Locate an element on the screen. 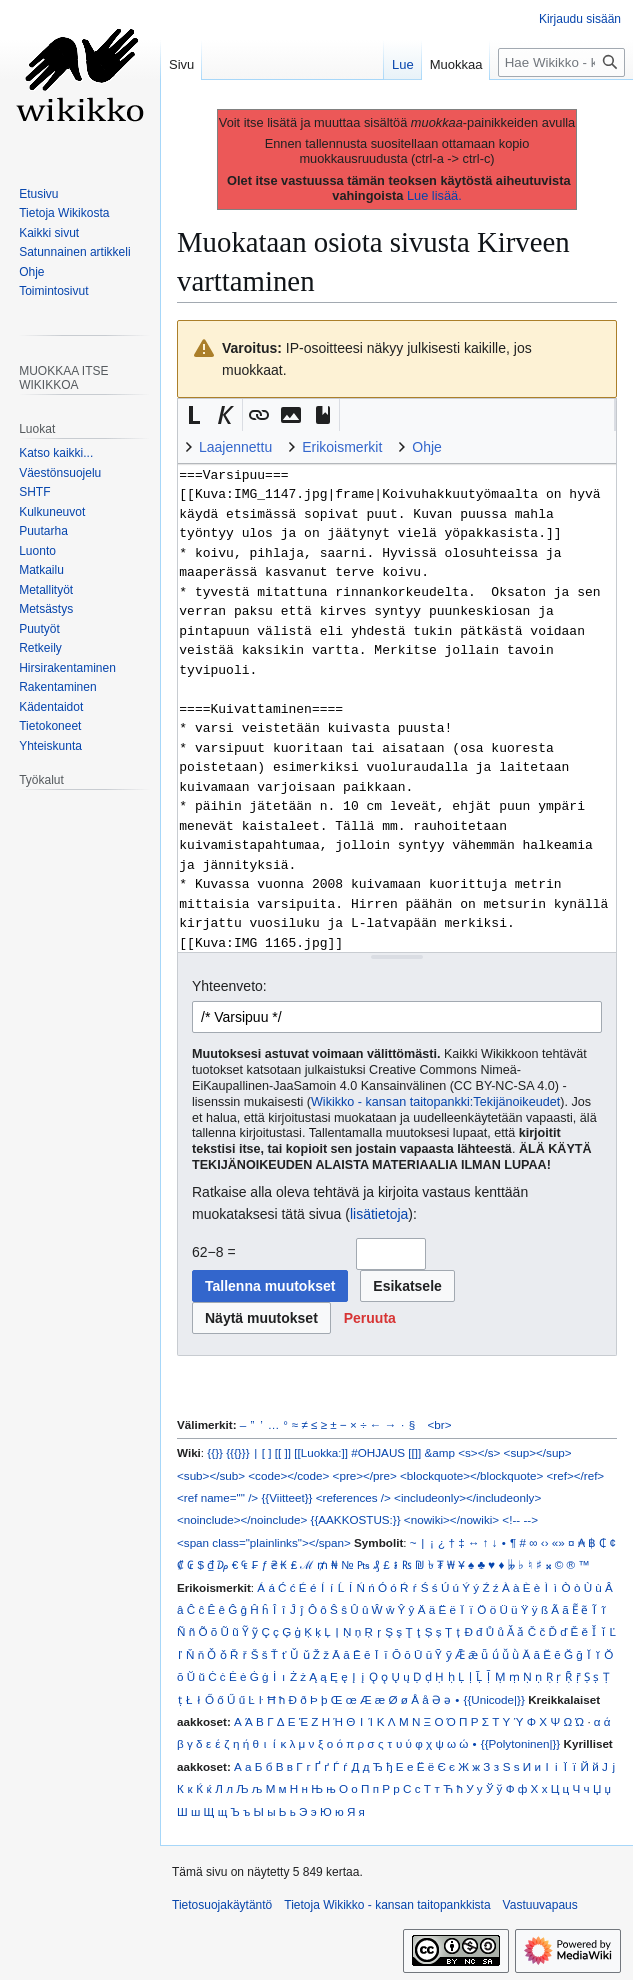  [[ ]] is located at coordinates (283, 1452).